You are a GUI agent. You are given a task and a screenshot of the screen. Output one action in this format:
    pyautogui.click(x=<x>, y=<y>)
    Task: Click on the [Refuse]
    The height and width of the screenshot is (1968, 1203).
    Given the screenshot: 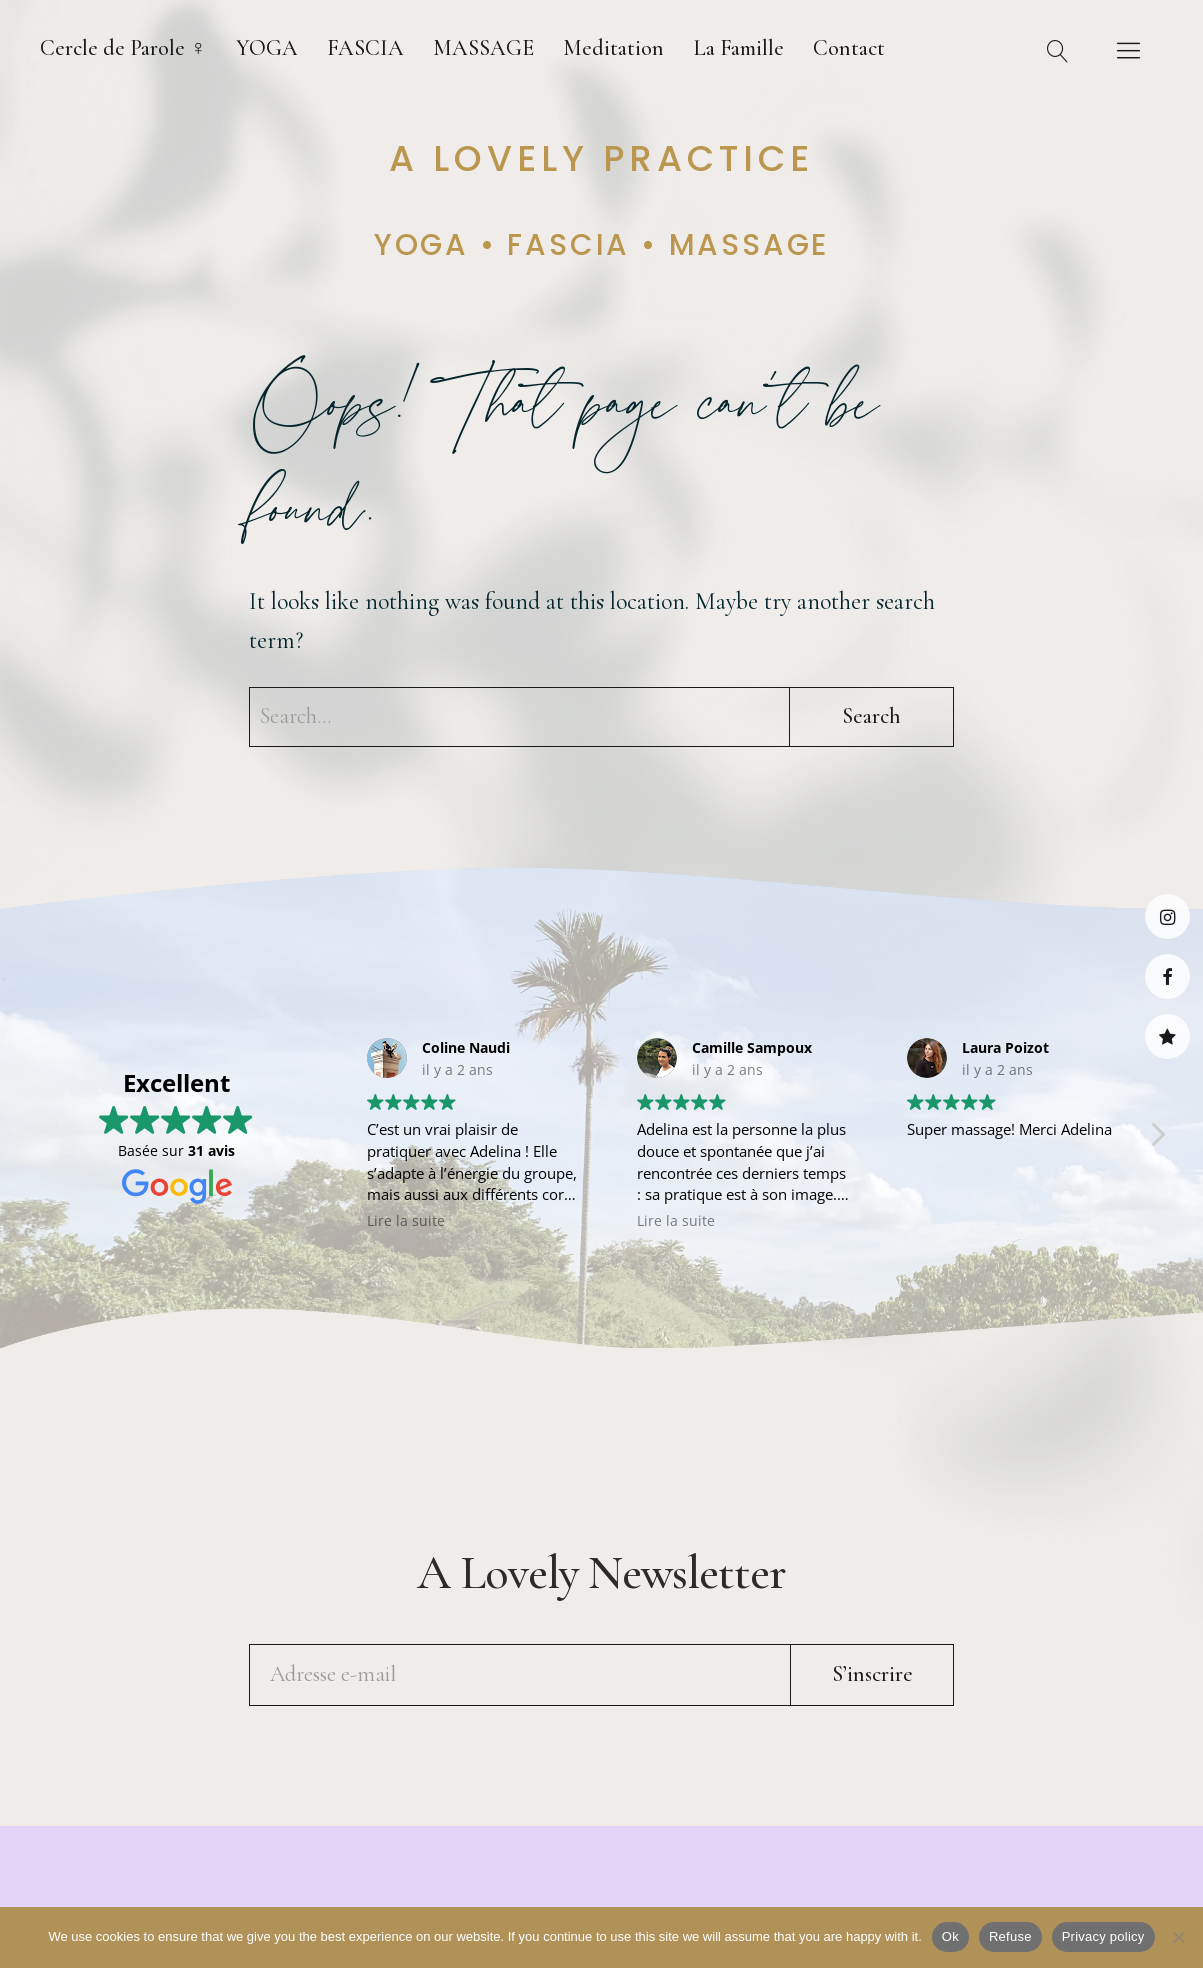 What is the action you would take?
    pyautogui.click(x=1178, y=1937)
    